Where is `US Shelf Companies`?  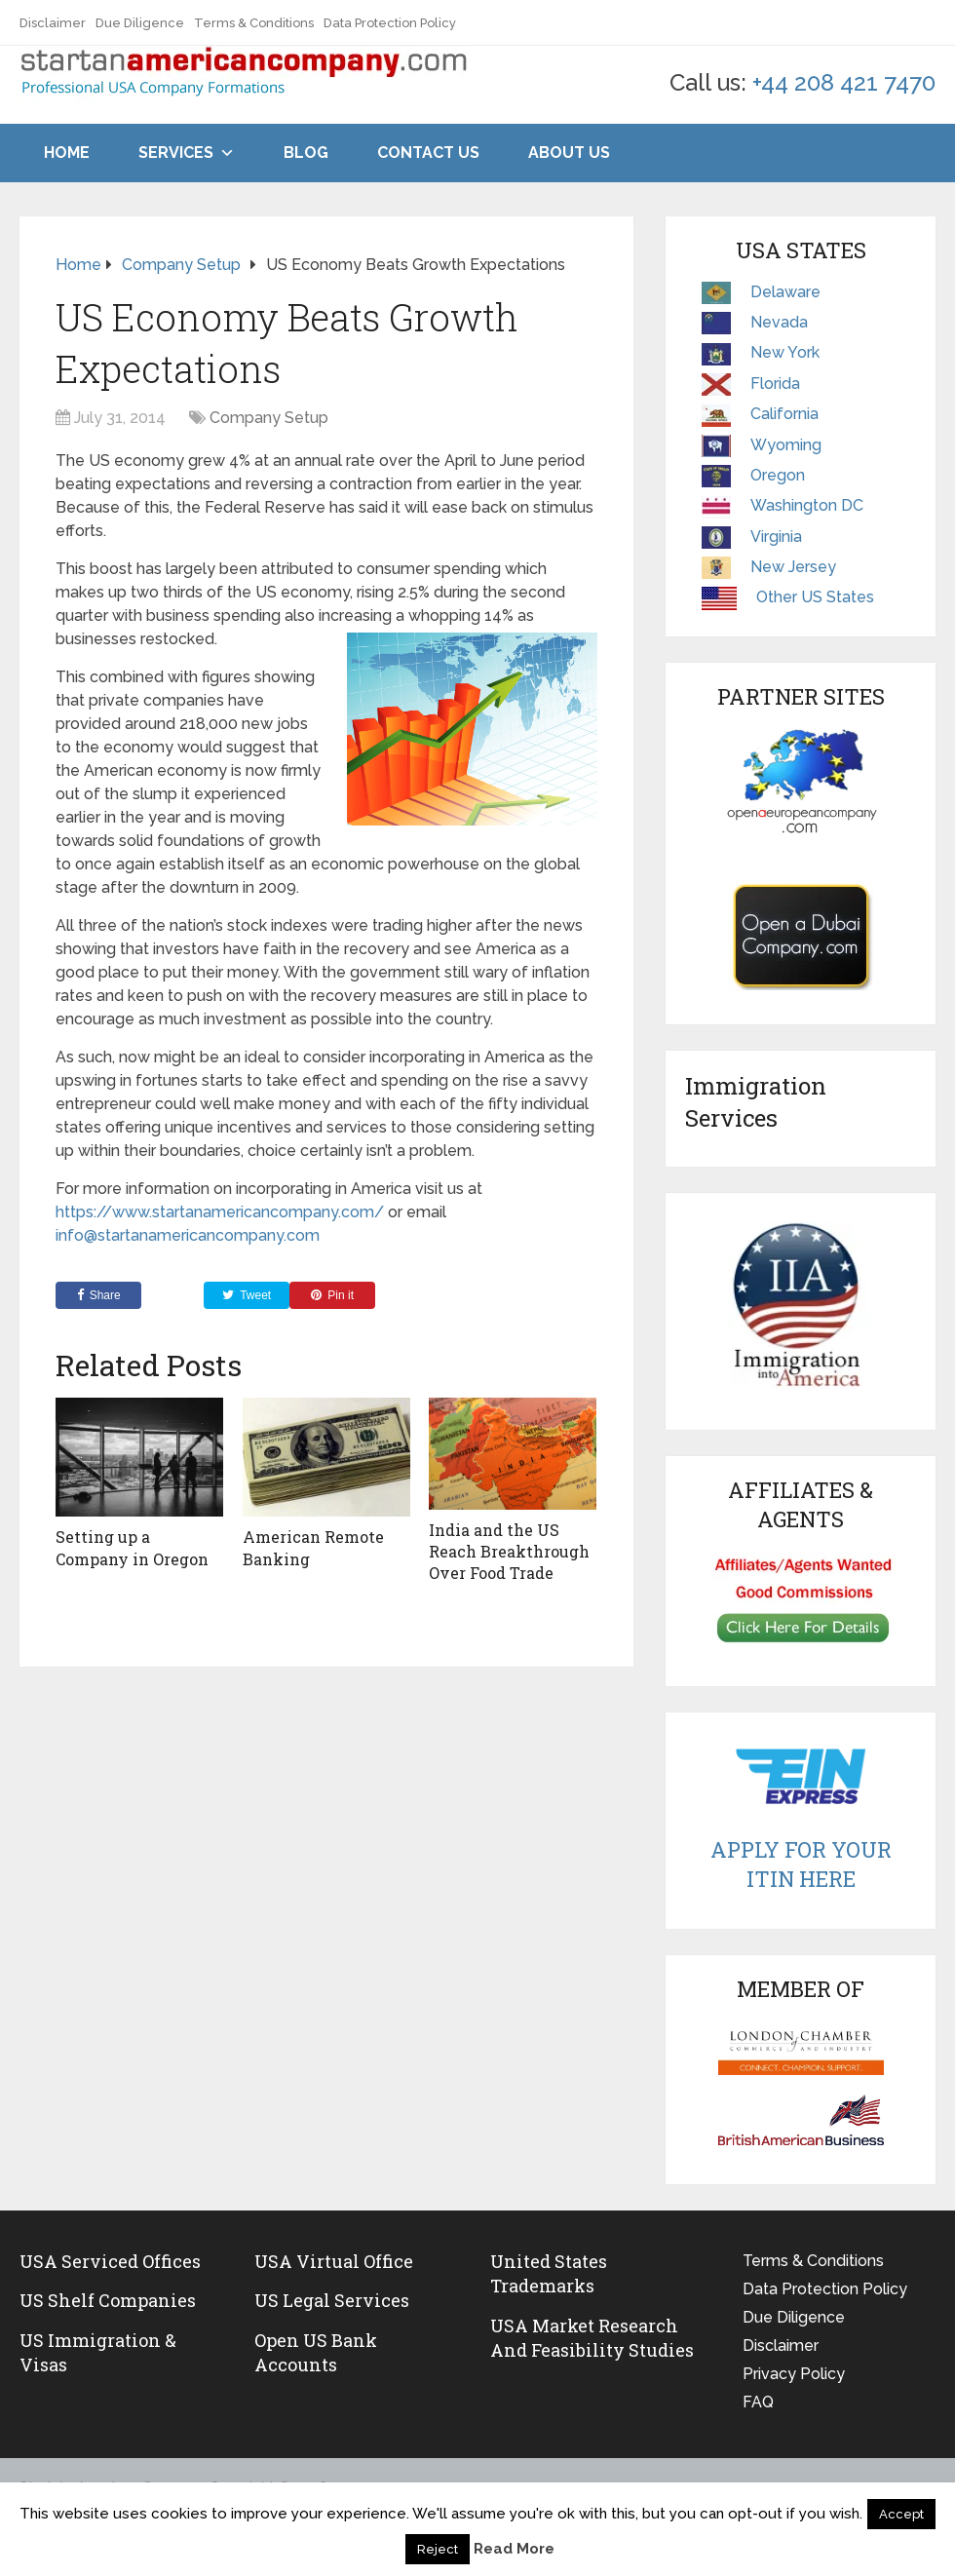 US Shelf Companies is located at coordinates (107, 2300).